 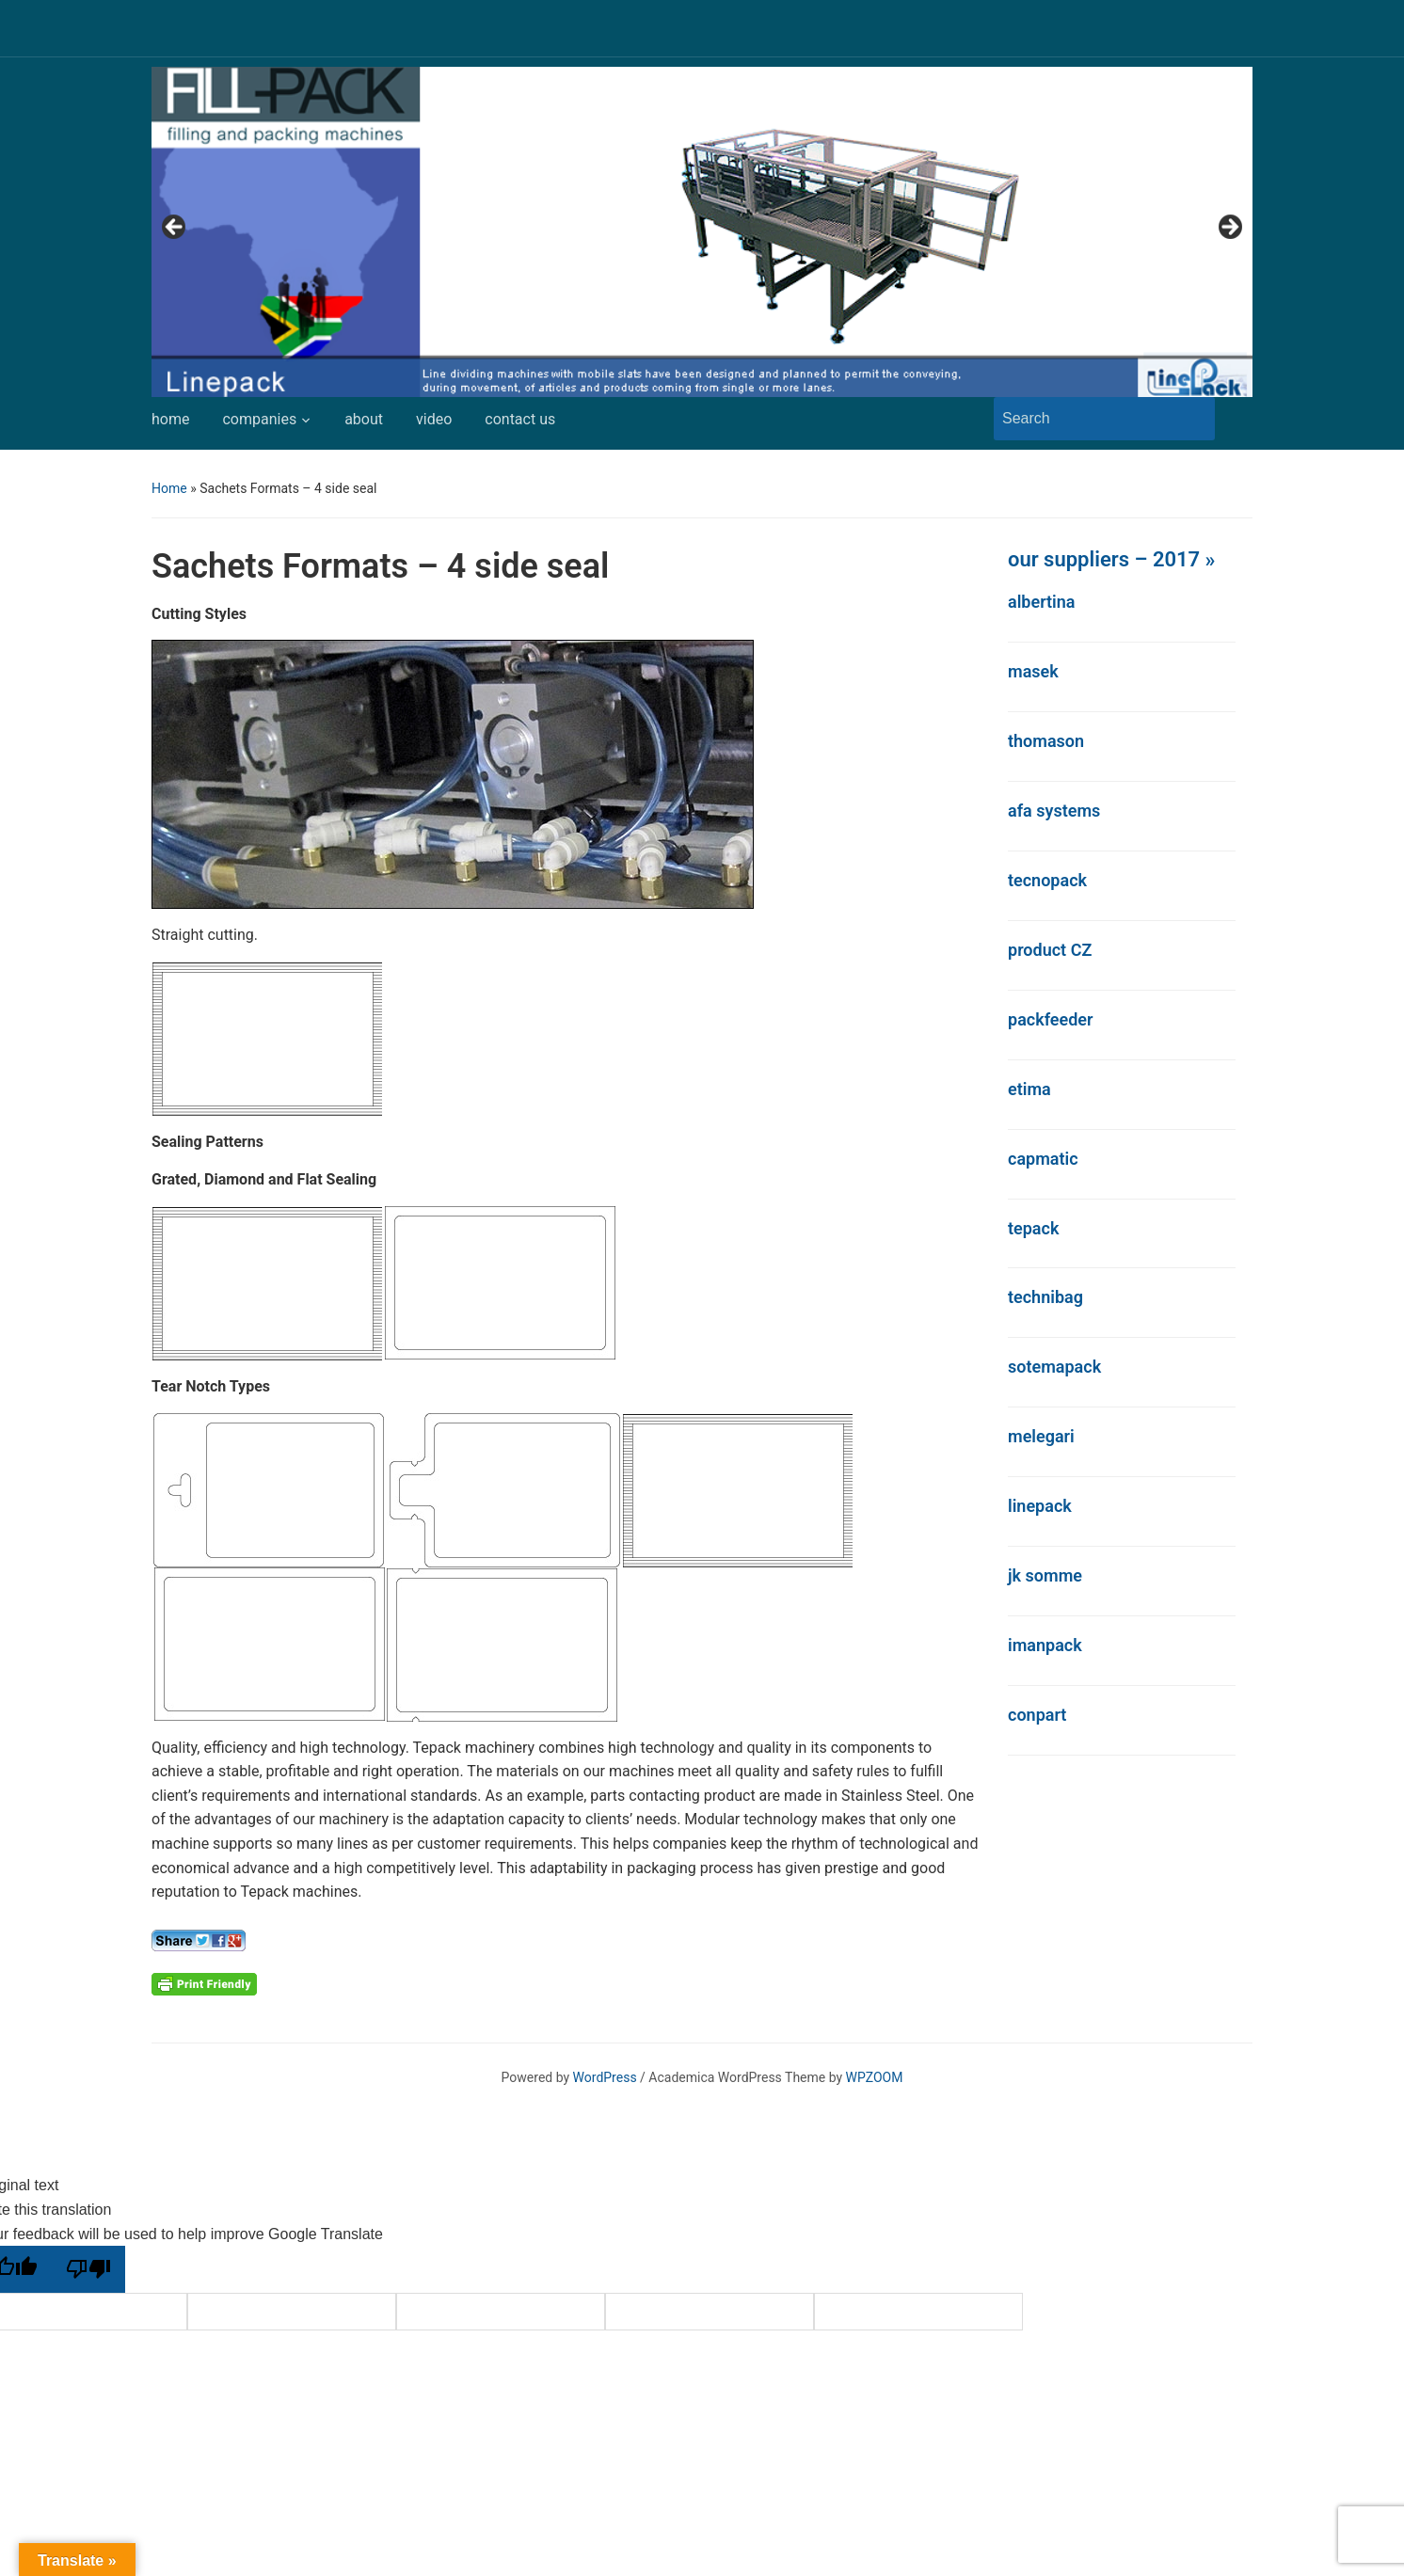 What do you see at coordinates (605, 2077) in the screenshot?
I see `WordPress` at bounding box center [605, 2077].